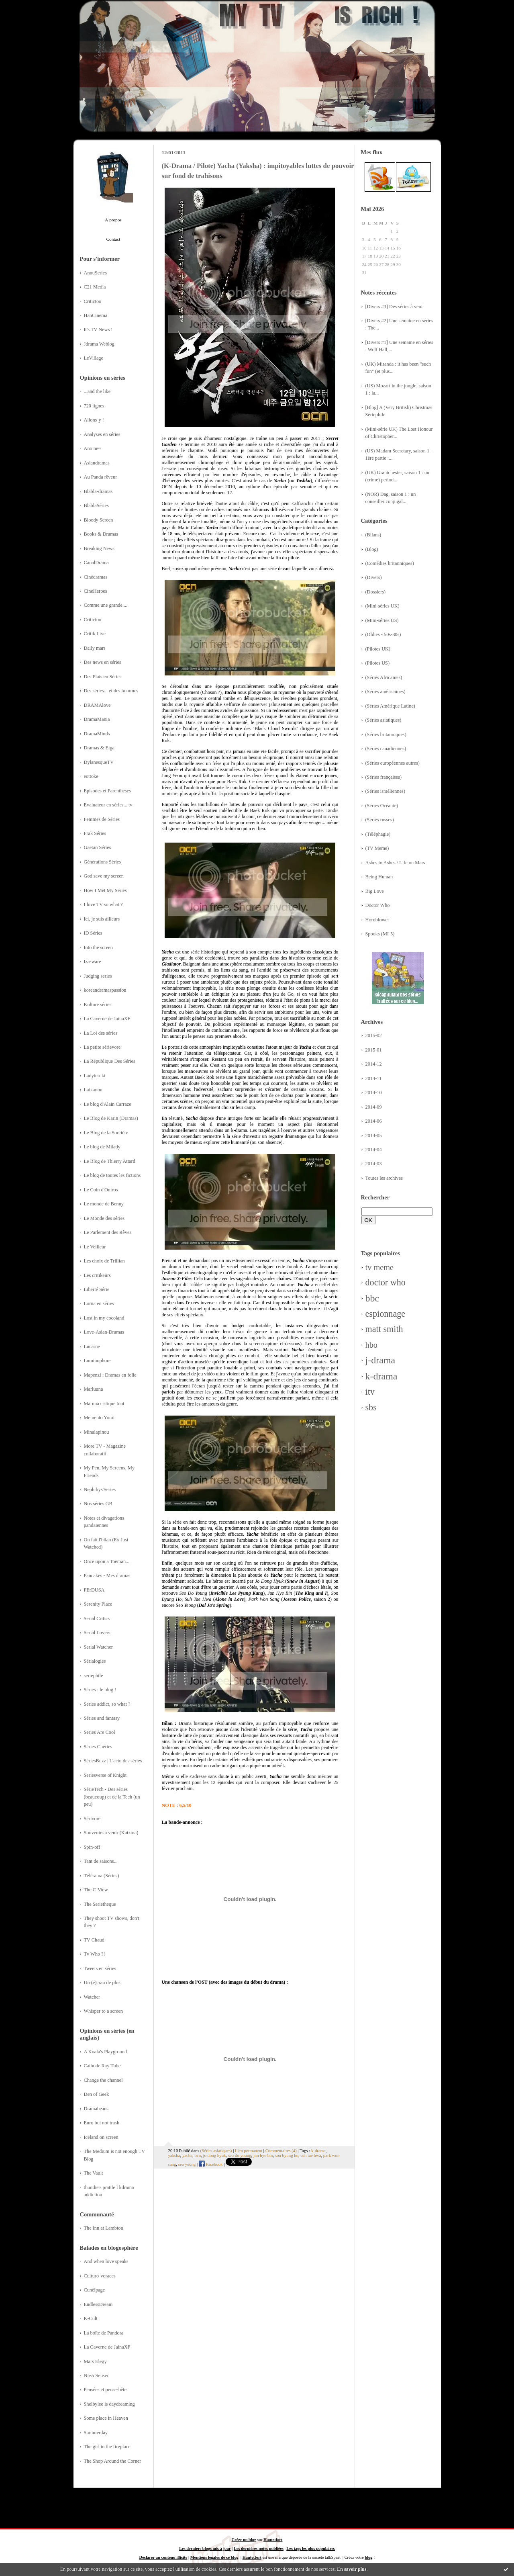  I want to click on seriephile, so click(93, 1675).